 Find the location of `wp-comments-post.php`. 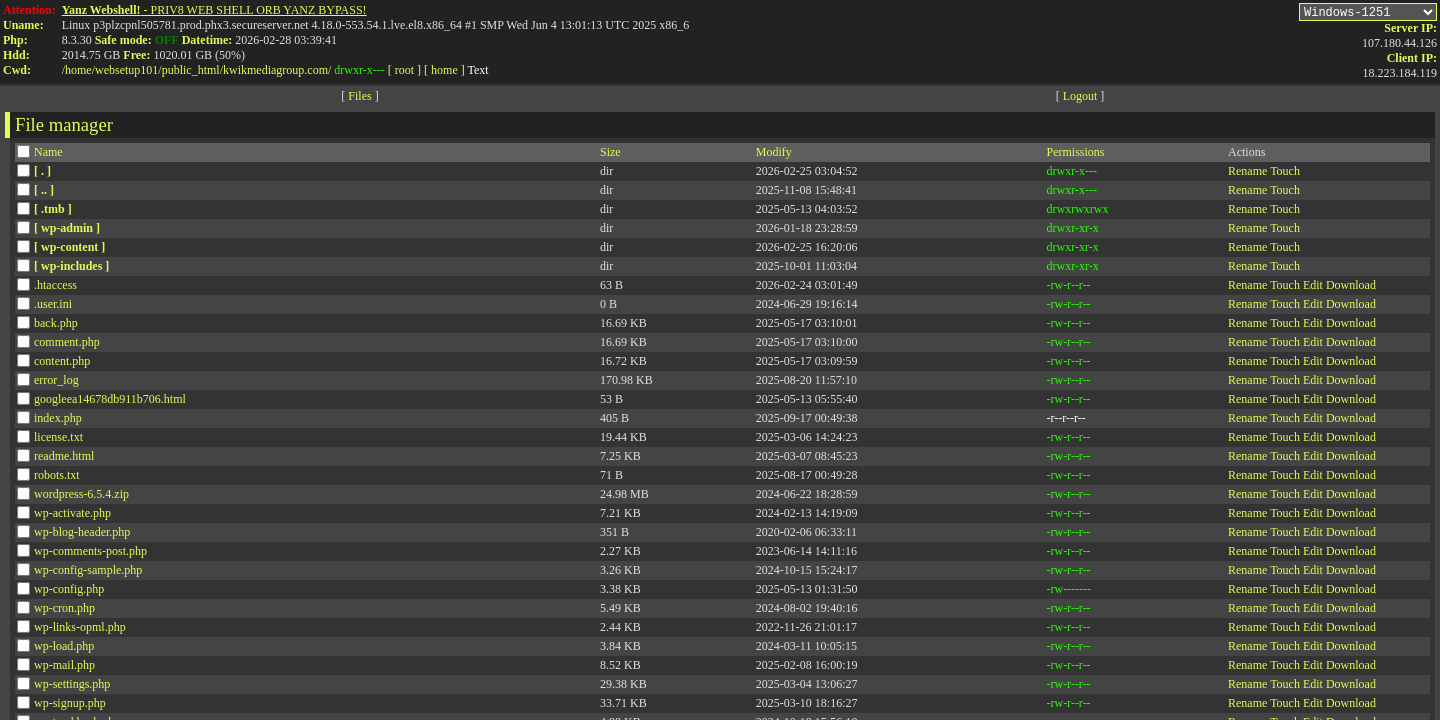

wp-comments-post.php is located at coordinates (90, 554).